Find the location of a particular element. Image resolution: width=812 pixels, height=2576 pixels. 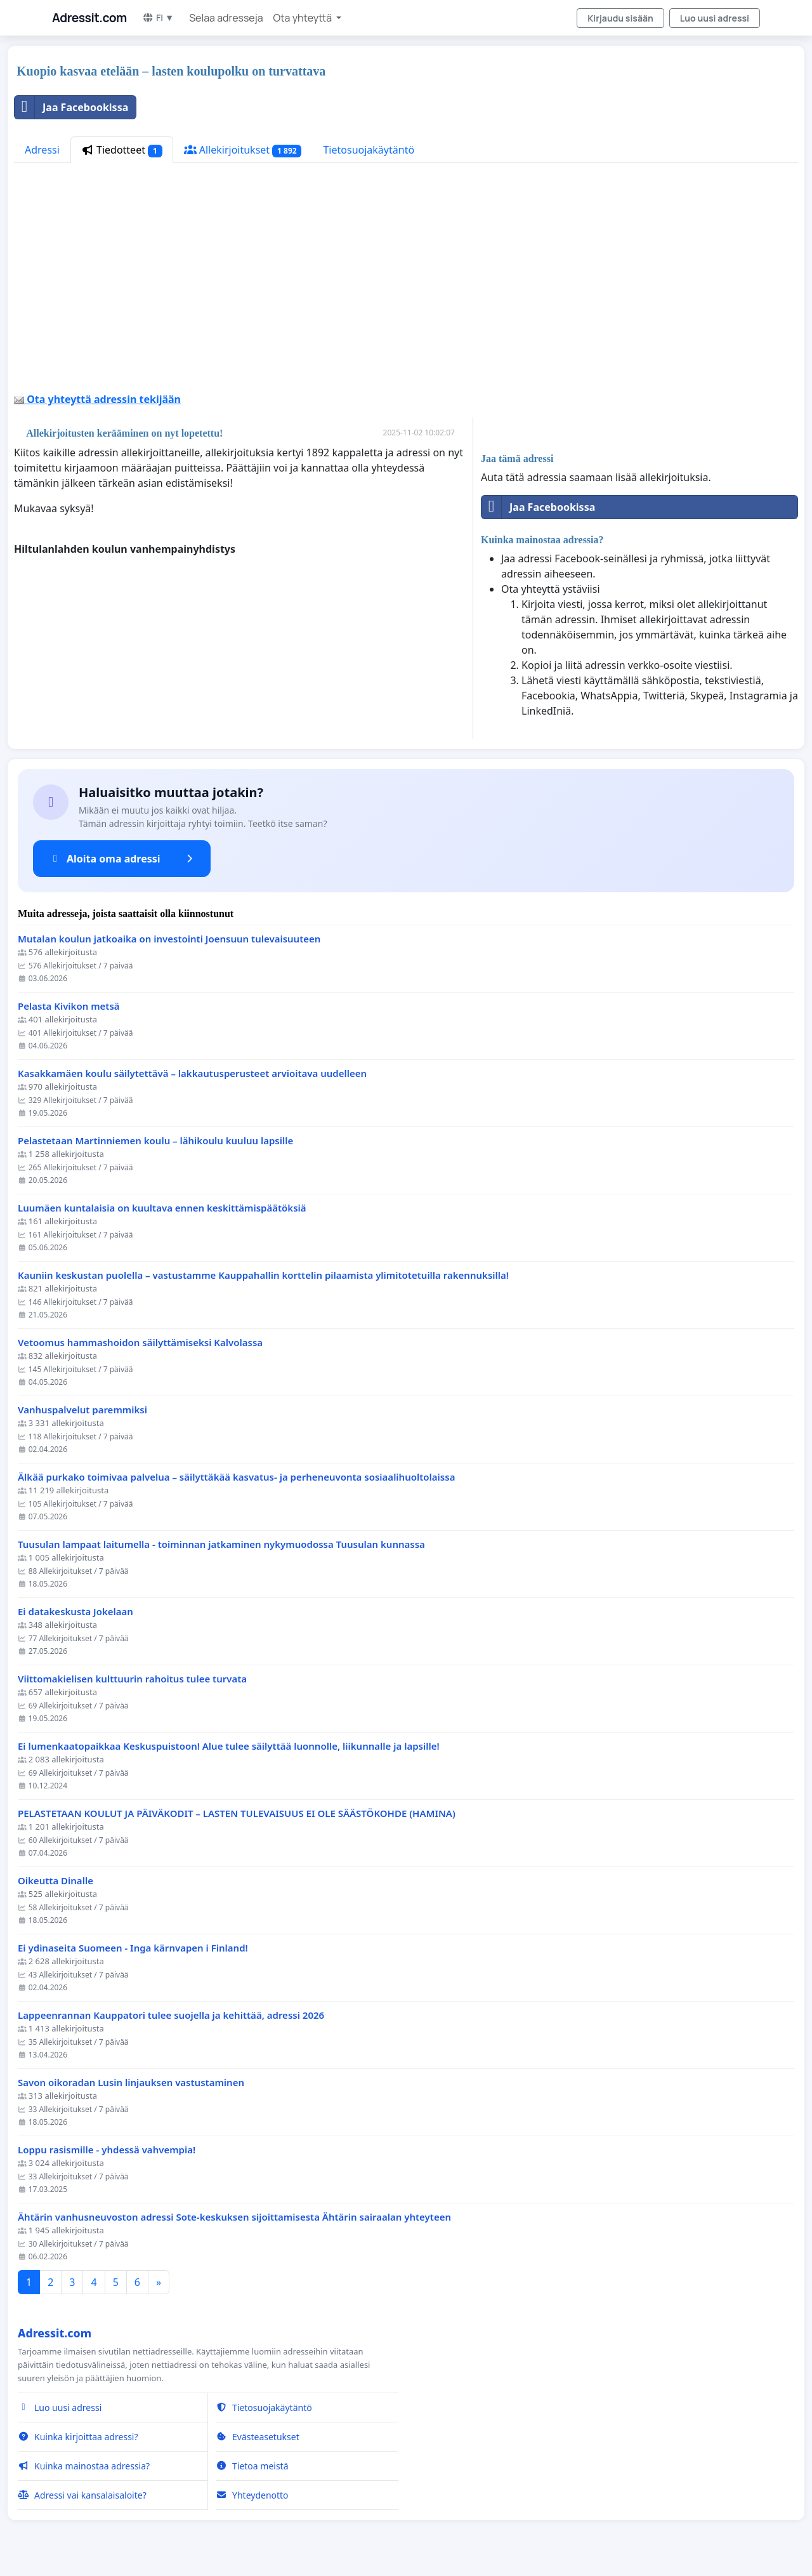

Ähtärin vanhusneuvoston adressi Sote-keskuksen sijoittamisesta Ähtärin sairaalan yhteyteen is located at coordinates (234, 2217).